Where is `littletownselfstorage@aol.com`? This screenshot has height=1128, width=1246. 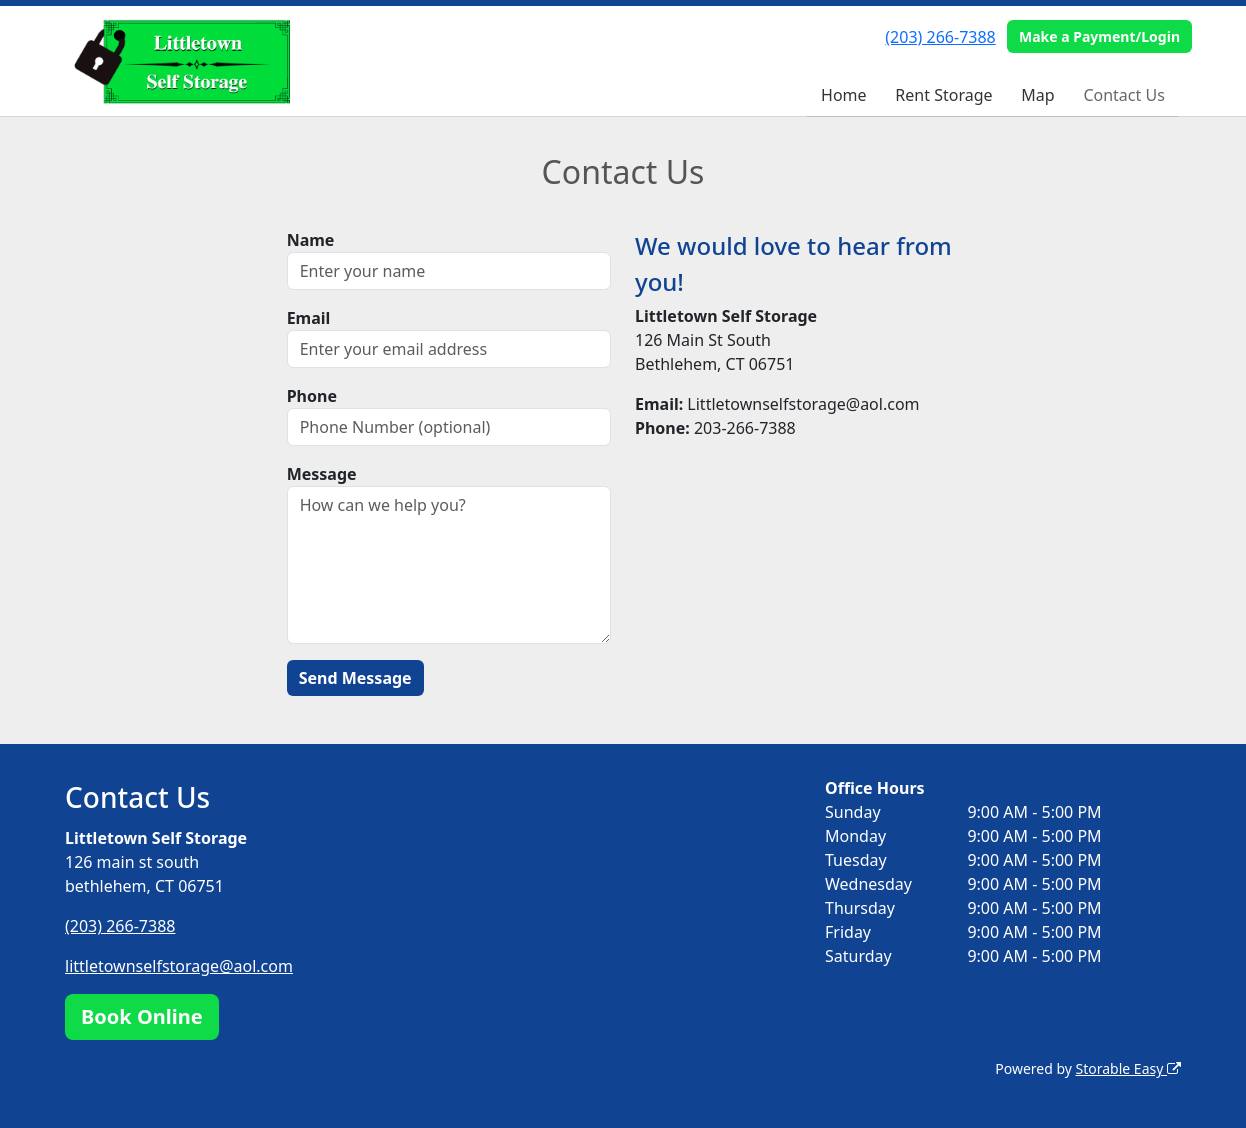 littletownselfstorage@aol.com is located at coordinates (179, 966).